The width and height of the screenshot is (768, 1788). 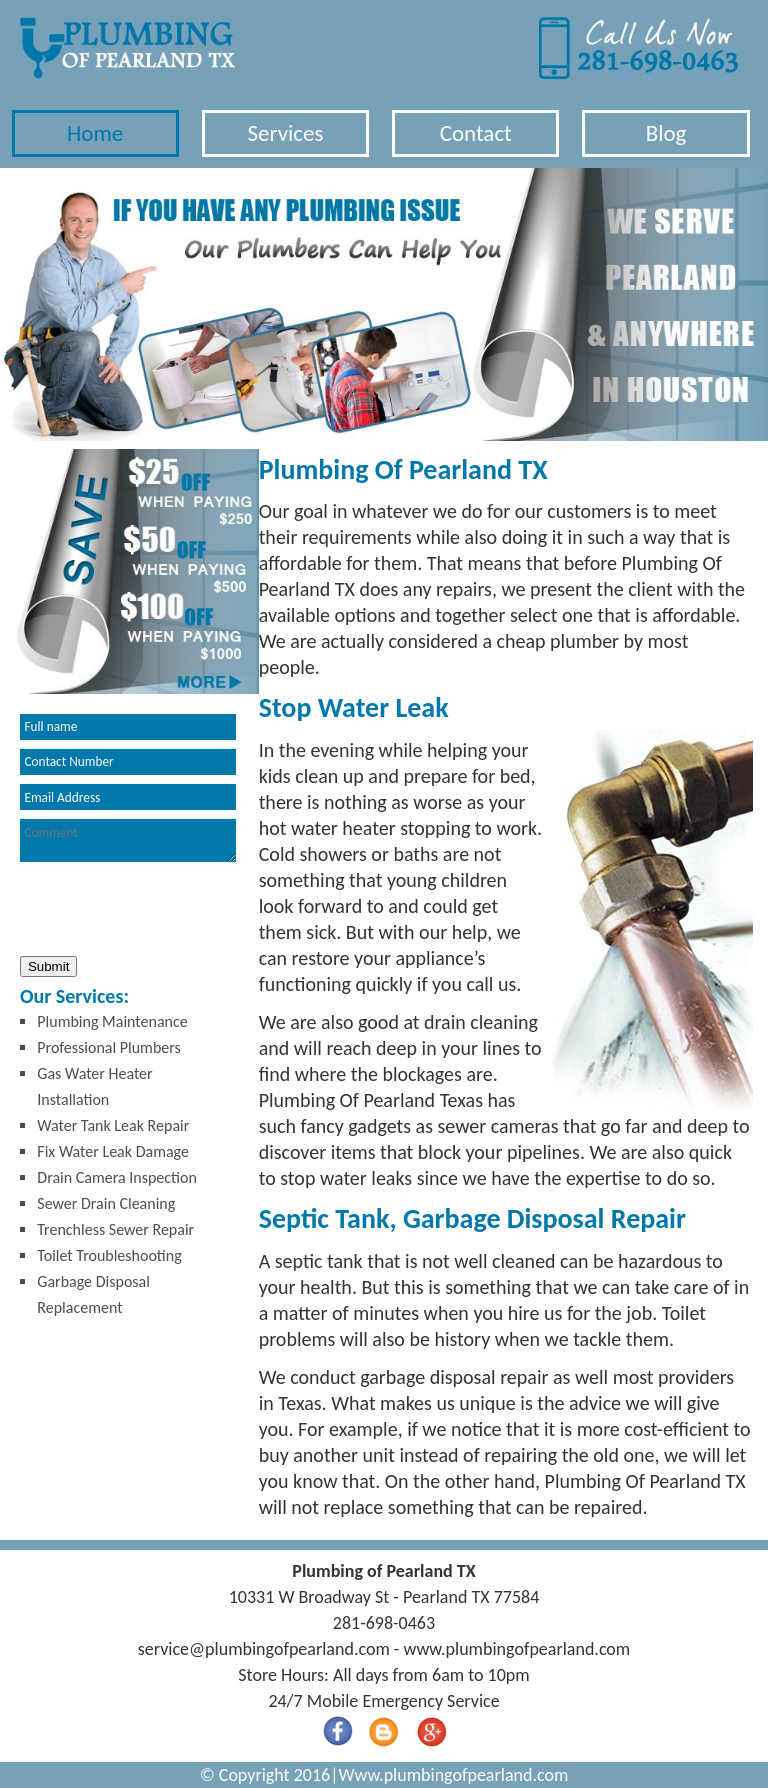 What do you see at coordinates (476, 133) in the screenshot?
I see `Contact` at bounding box center [476, 133].